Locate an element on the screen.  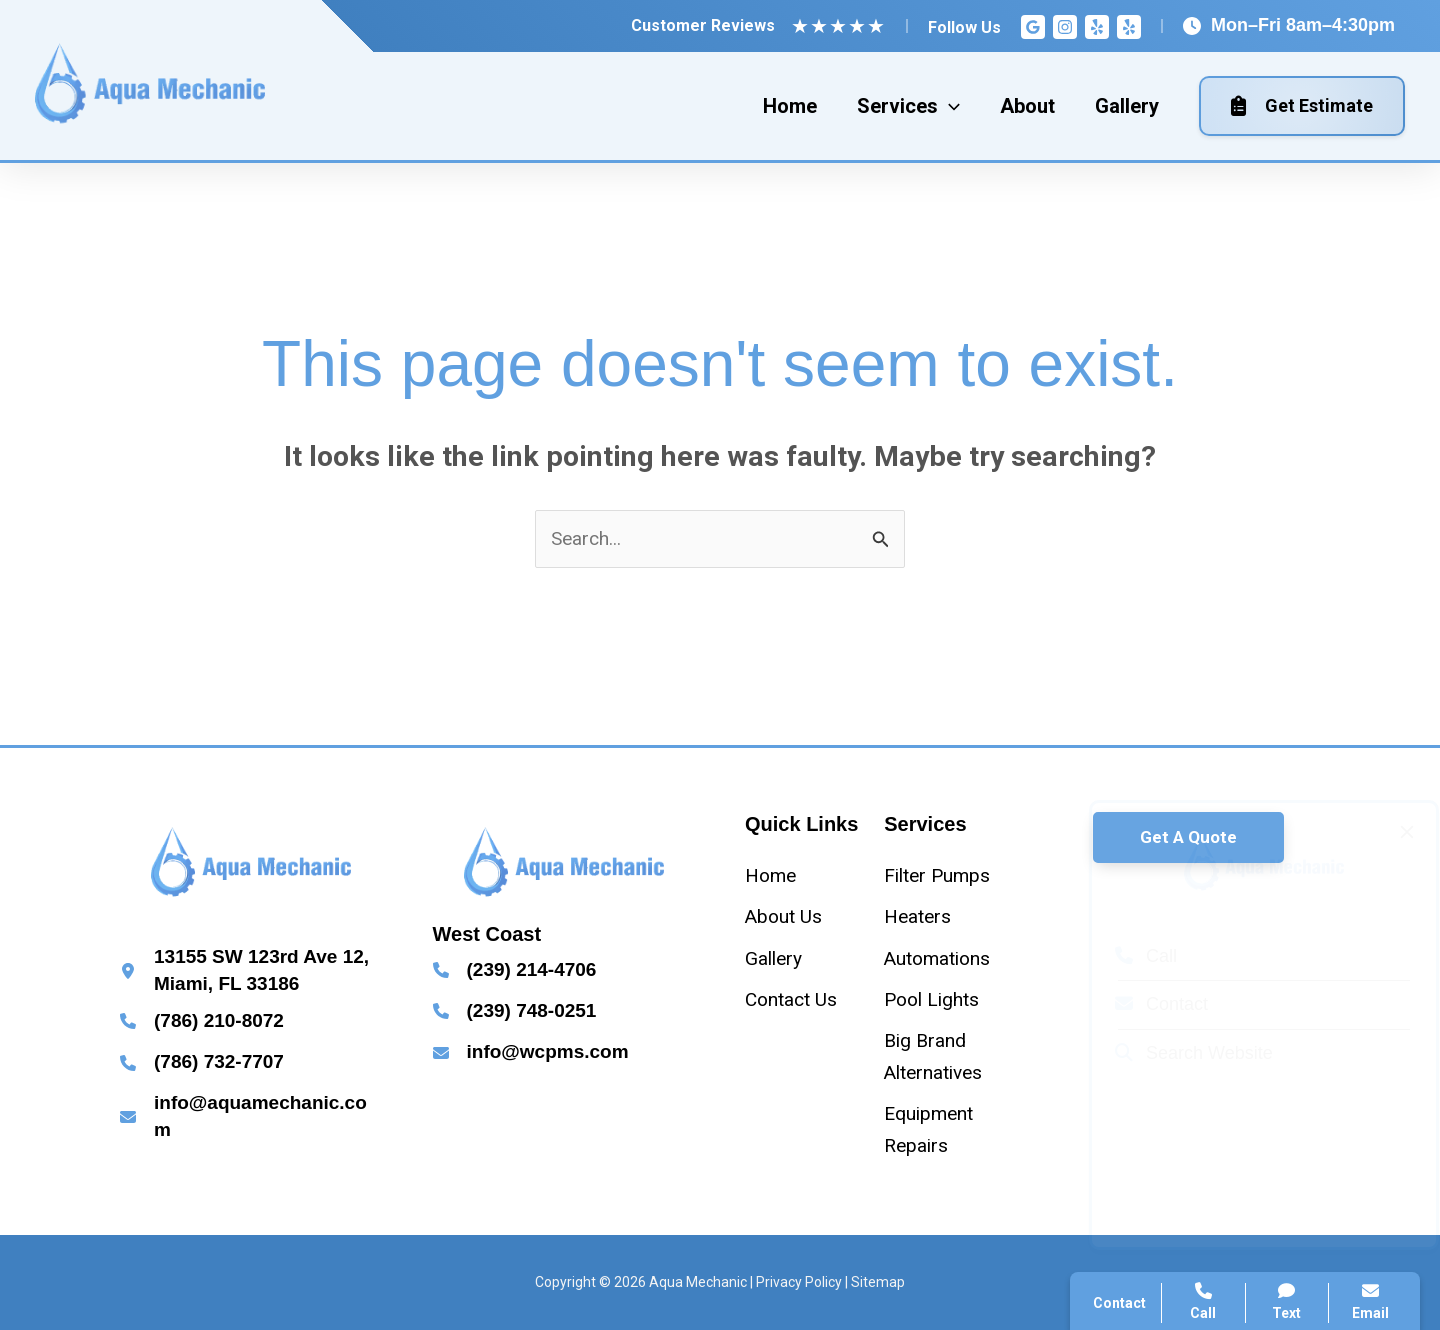
[Close popup] is located at coordinates (1388, 832).